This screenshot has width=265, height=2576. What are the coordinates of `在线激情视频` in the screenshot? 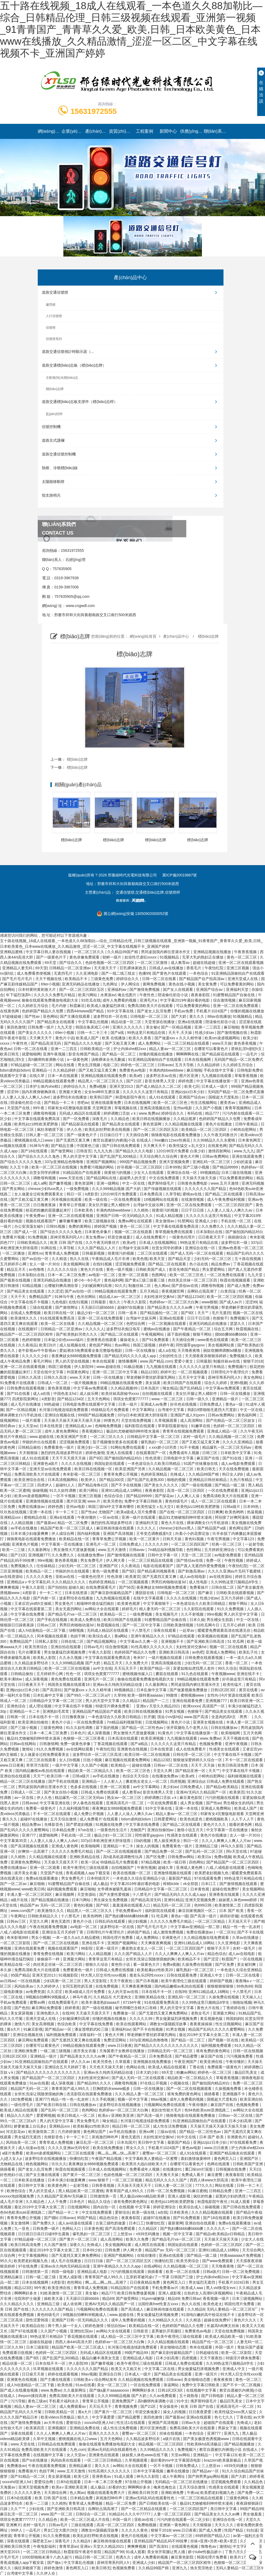 It's located at (193, 1199).